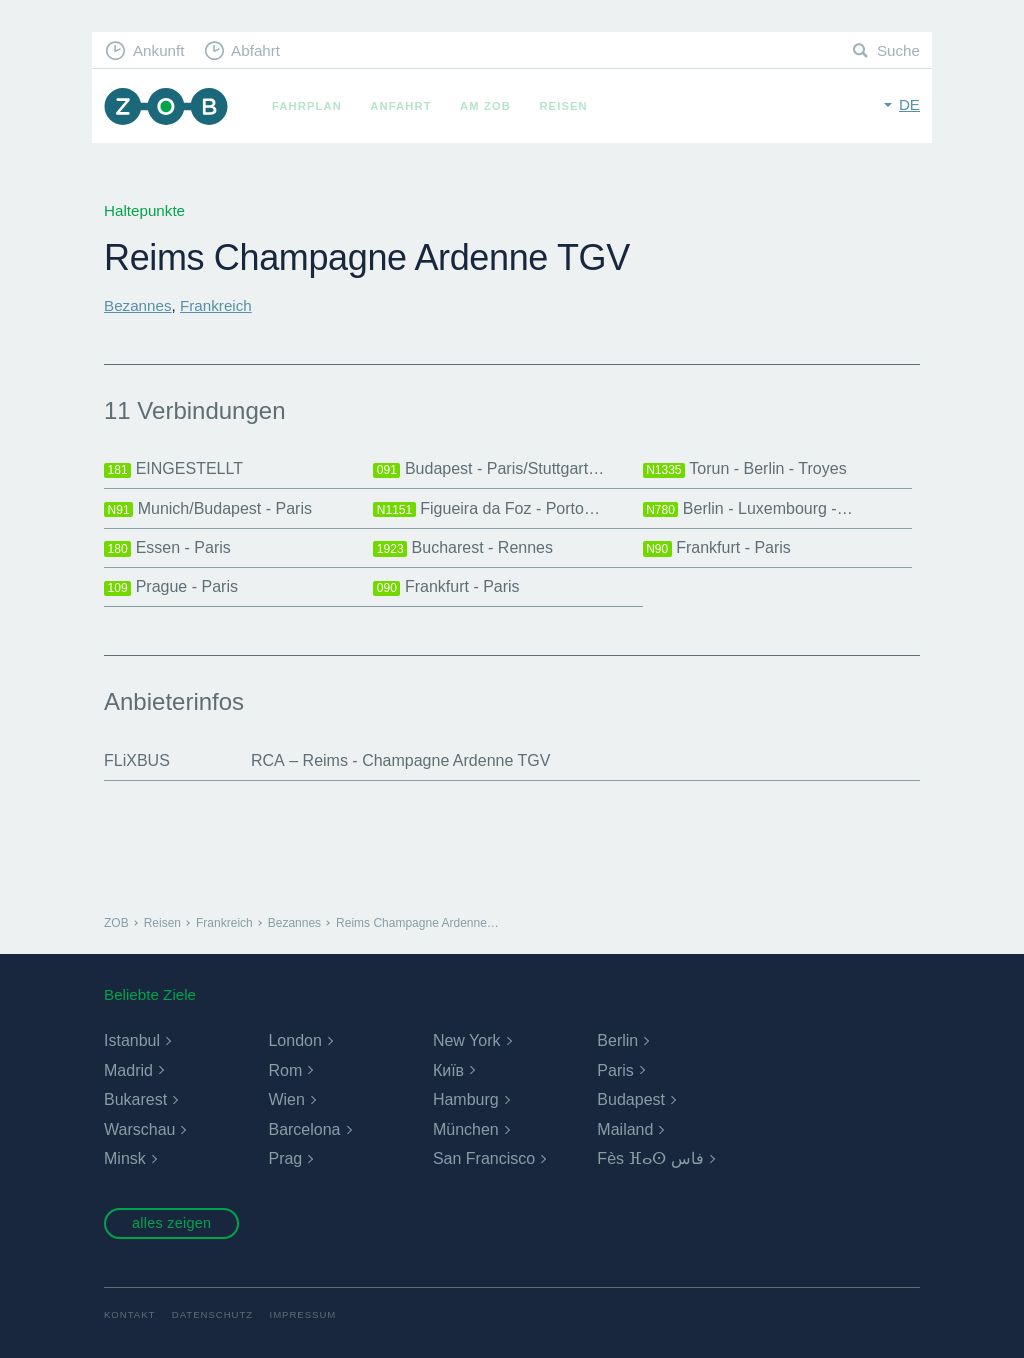 Image resolution: width=1024 pixels, height=1358 pixels. I want to click on Impressum, so click(303, 1314).